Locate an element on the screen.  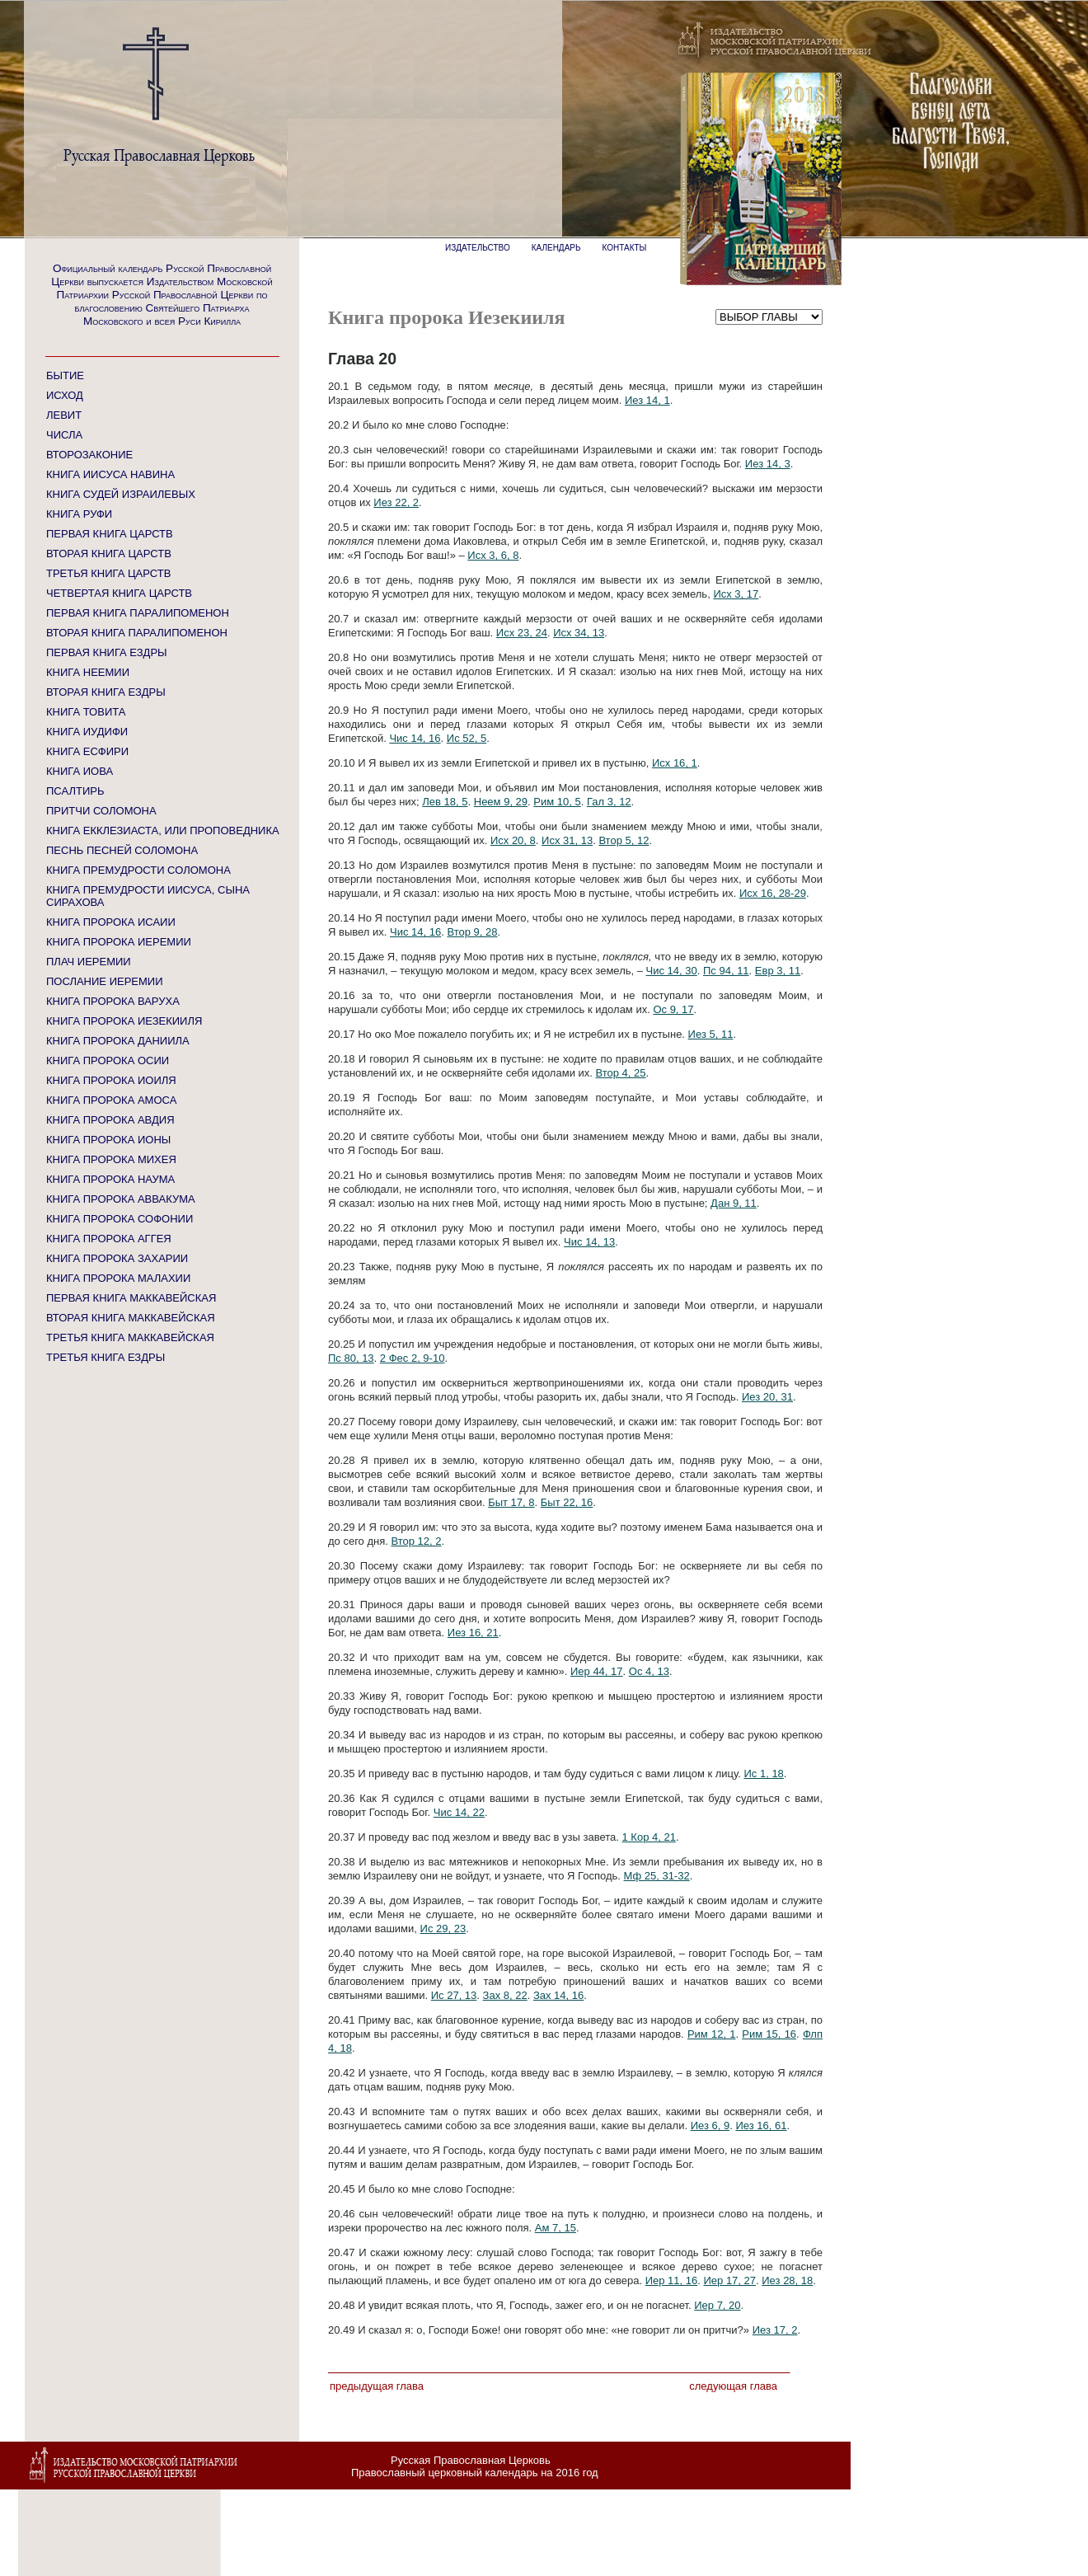
Чис 14, 13 is located at coordinates (589, 1242).